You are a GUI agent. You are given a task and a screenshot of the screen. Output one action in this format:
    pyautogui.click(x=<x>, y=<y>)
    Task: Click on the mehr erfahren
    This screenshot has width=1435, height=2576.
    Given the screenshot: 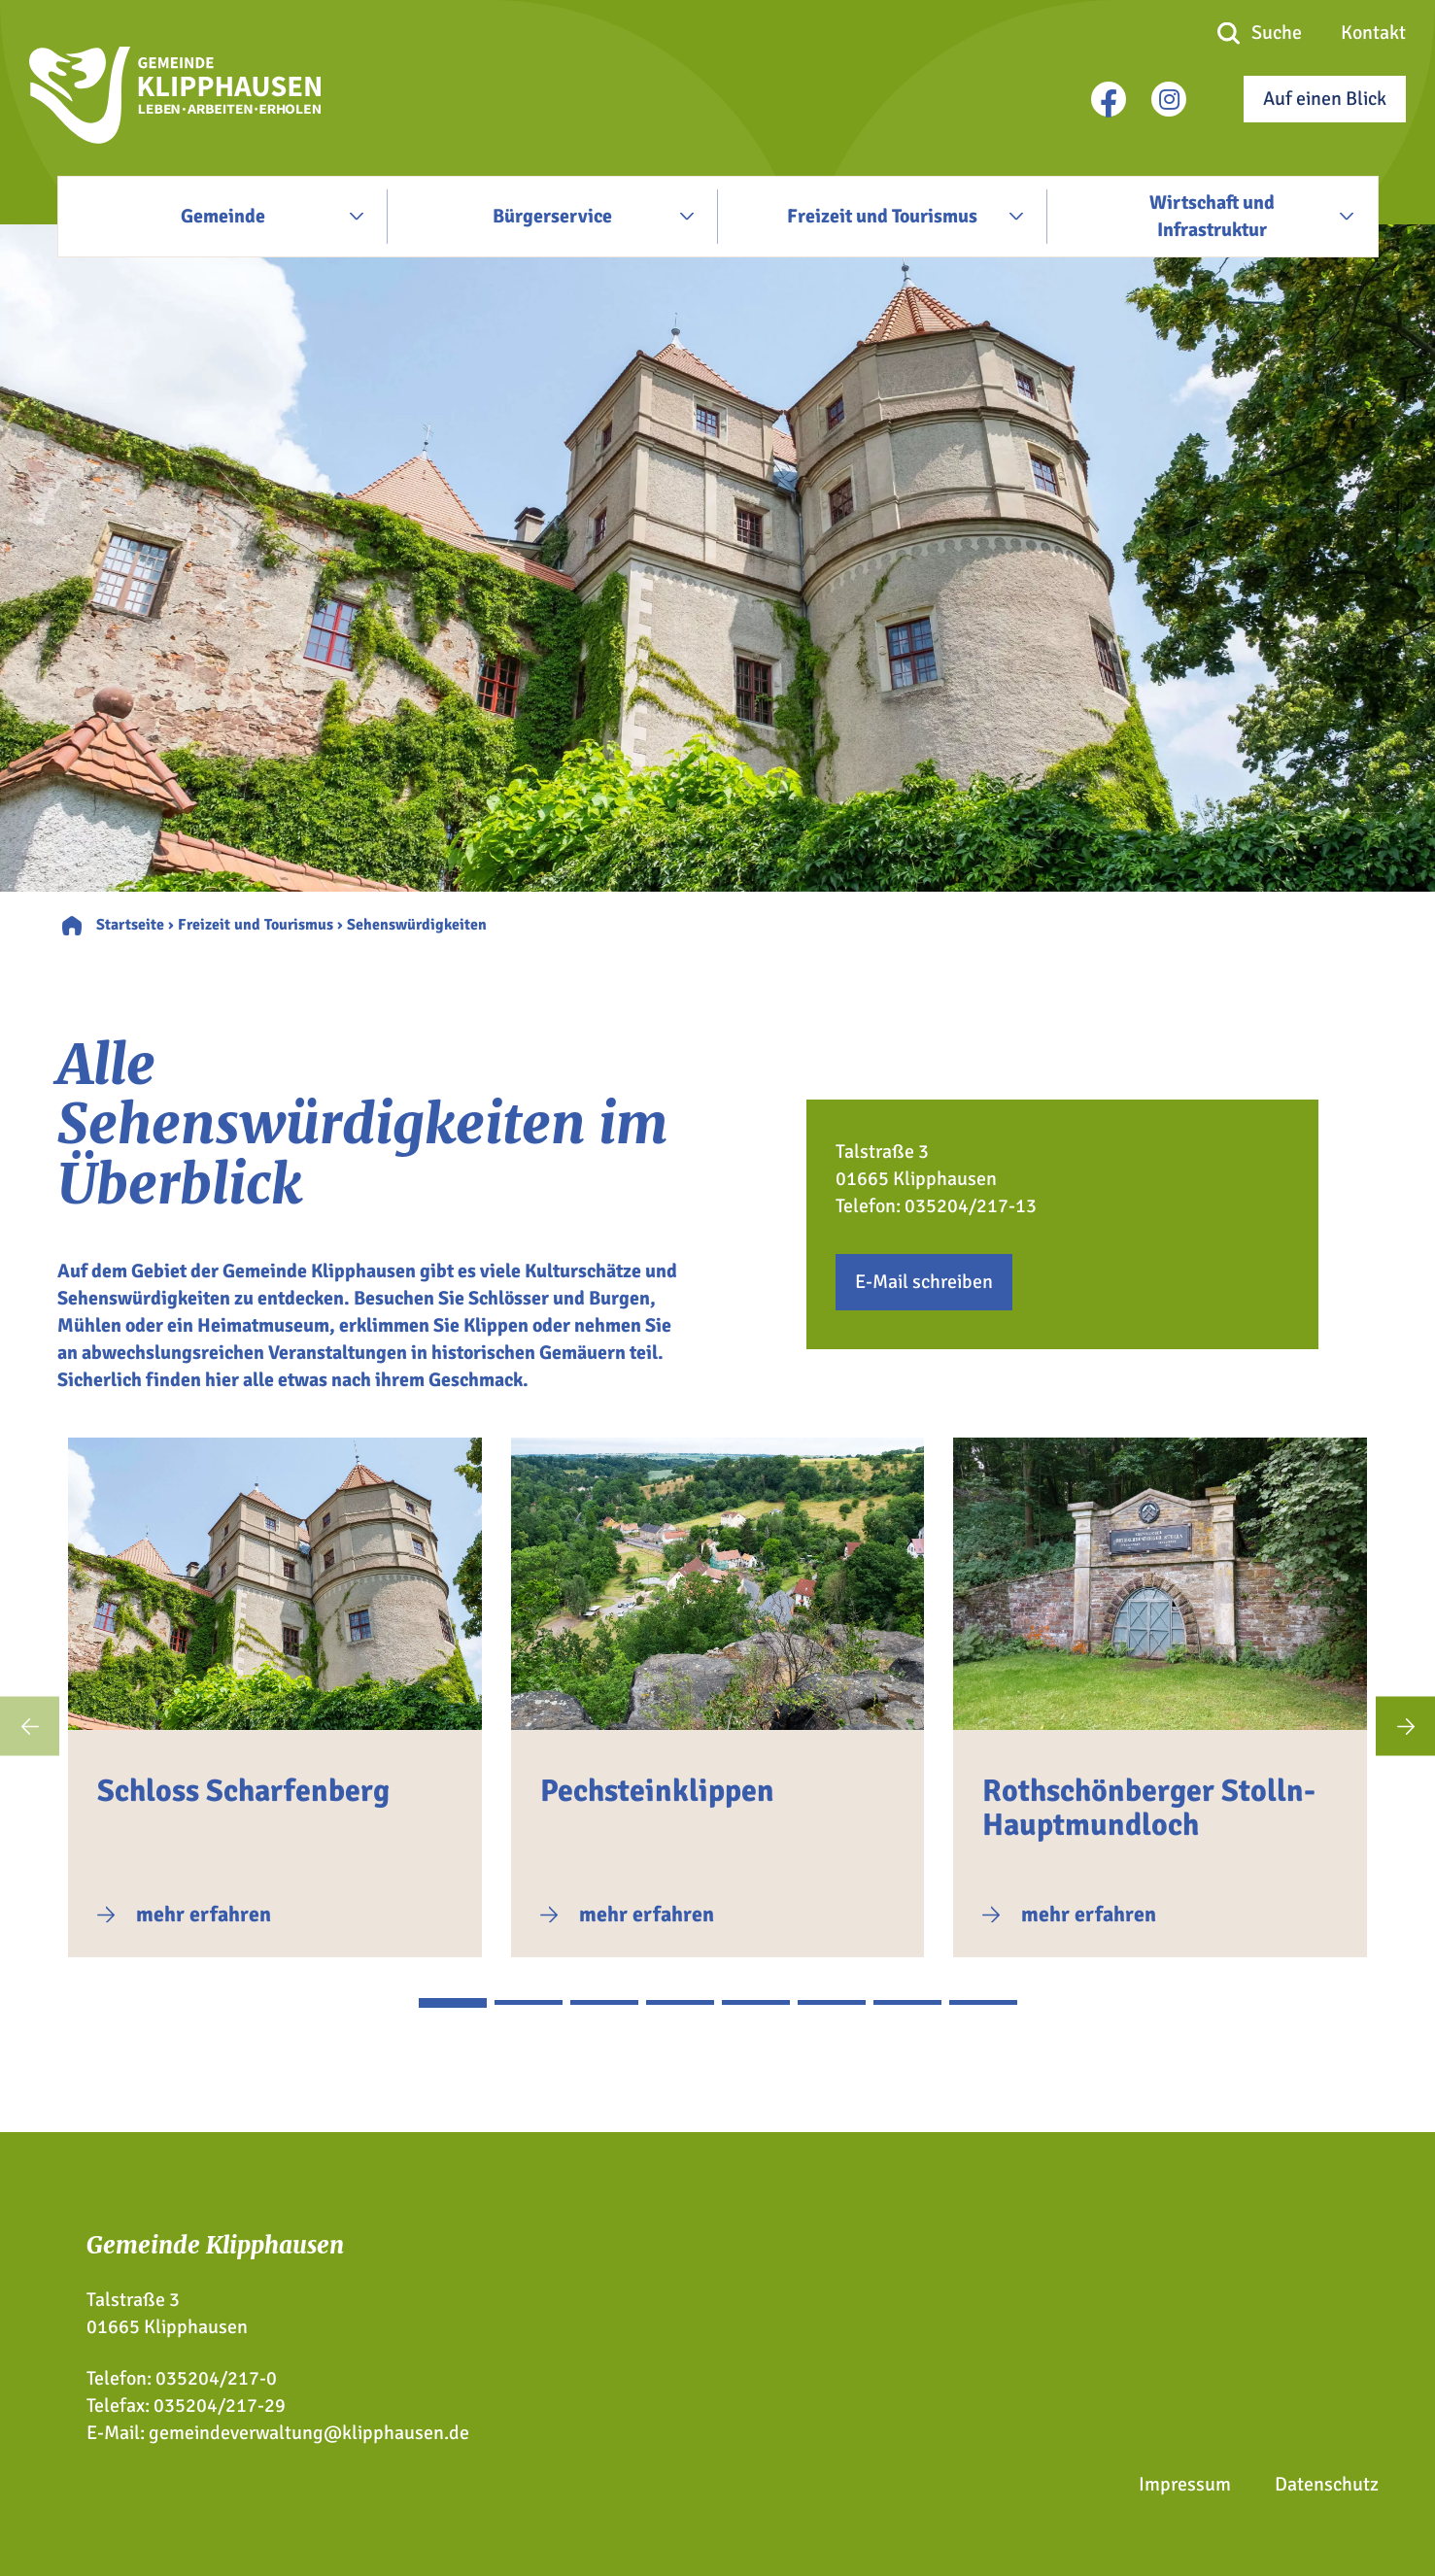 What is the action you would take?
    pyautogui.click(x=203, y=1914)
    